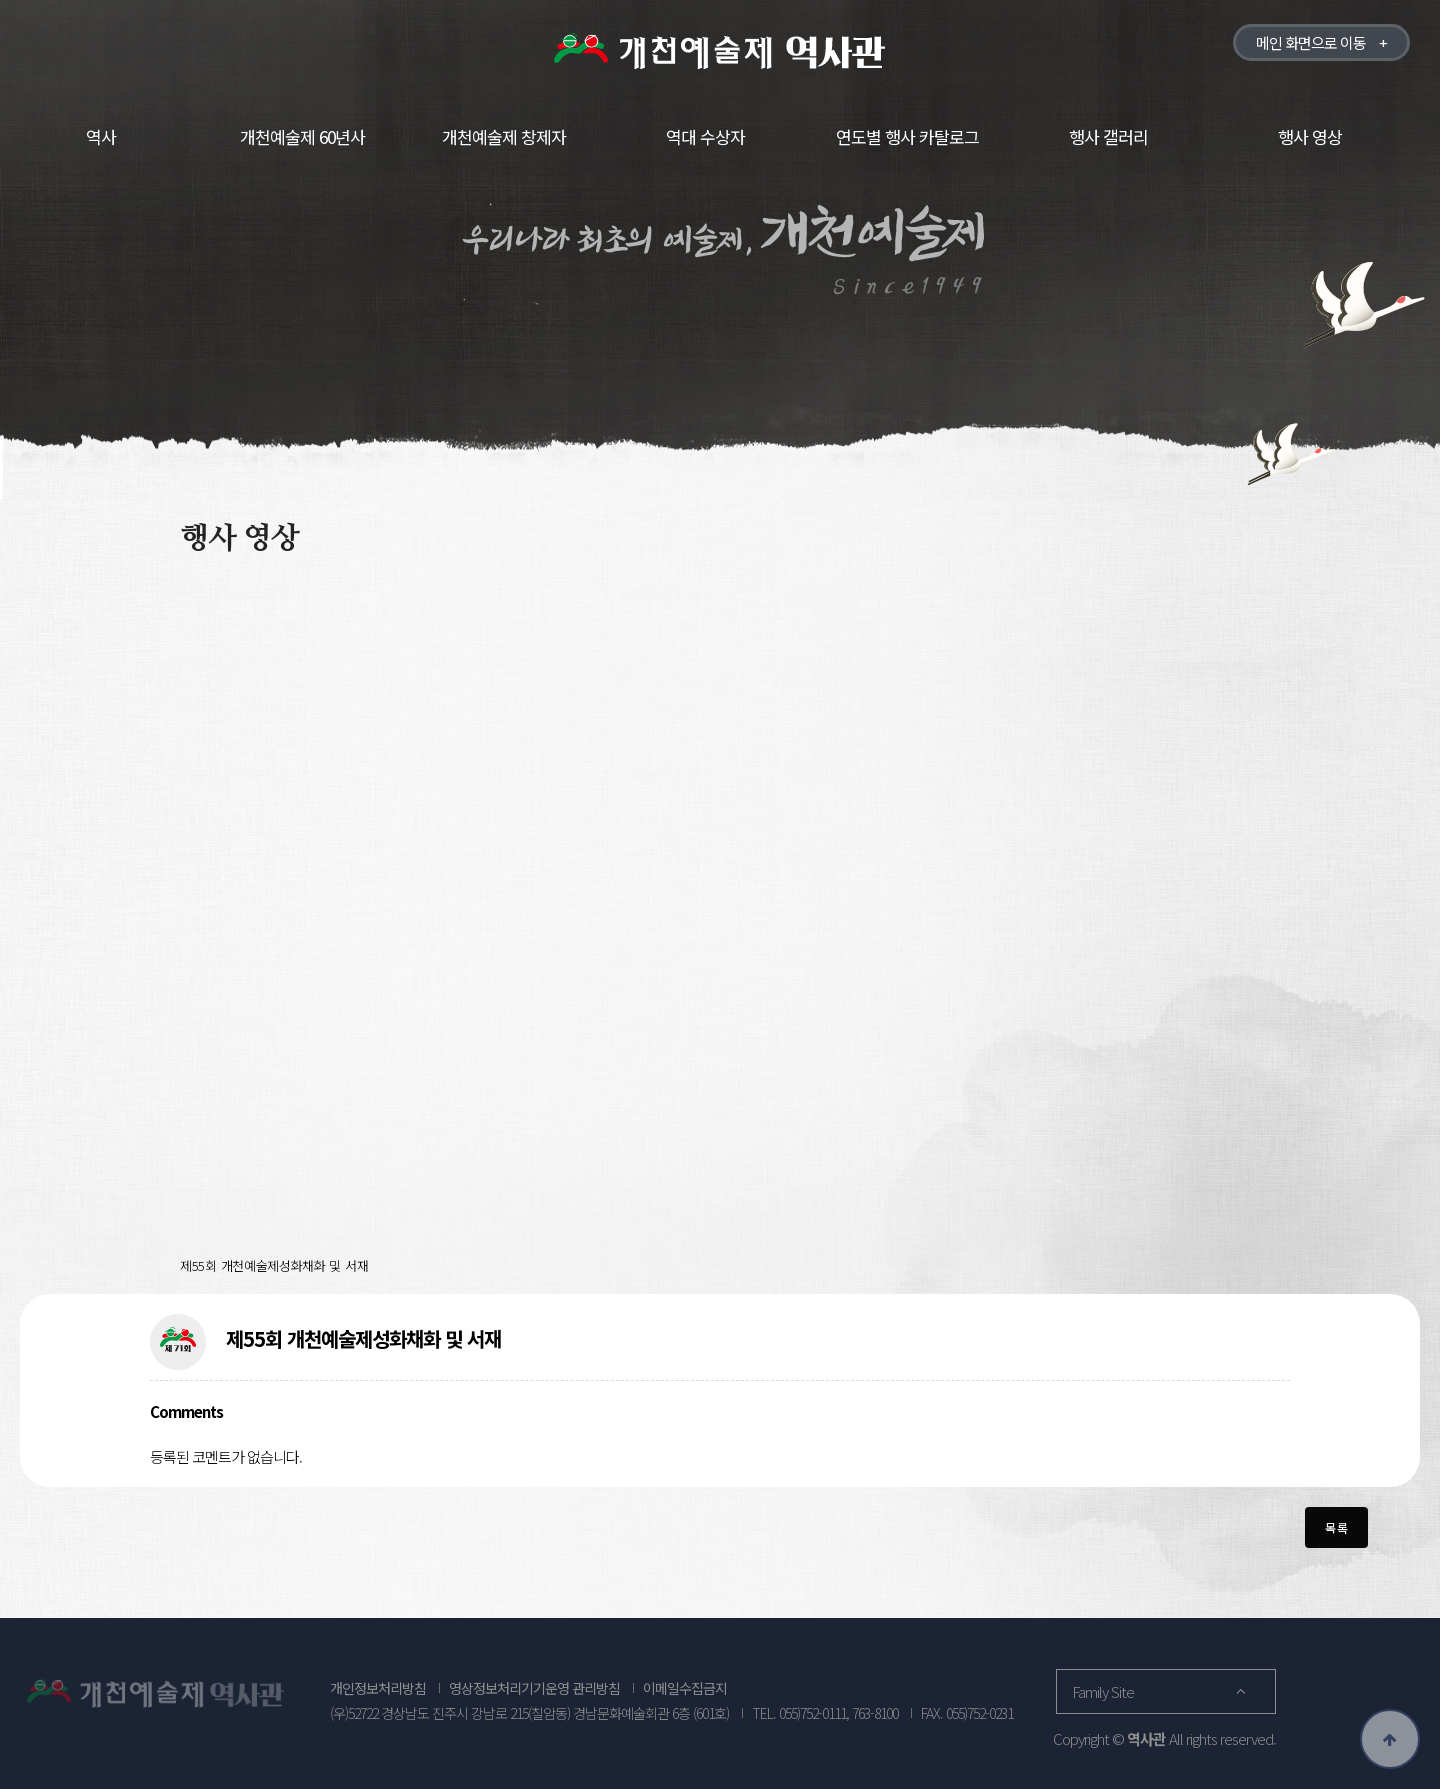 This screenshot has height=1789, width=1440. What do you see at coordinates (0, 0) in the screenshot?
I see `본문 바로가기` at bounding box center [0, 0].